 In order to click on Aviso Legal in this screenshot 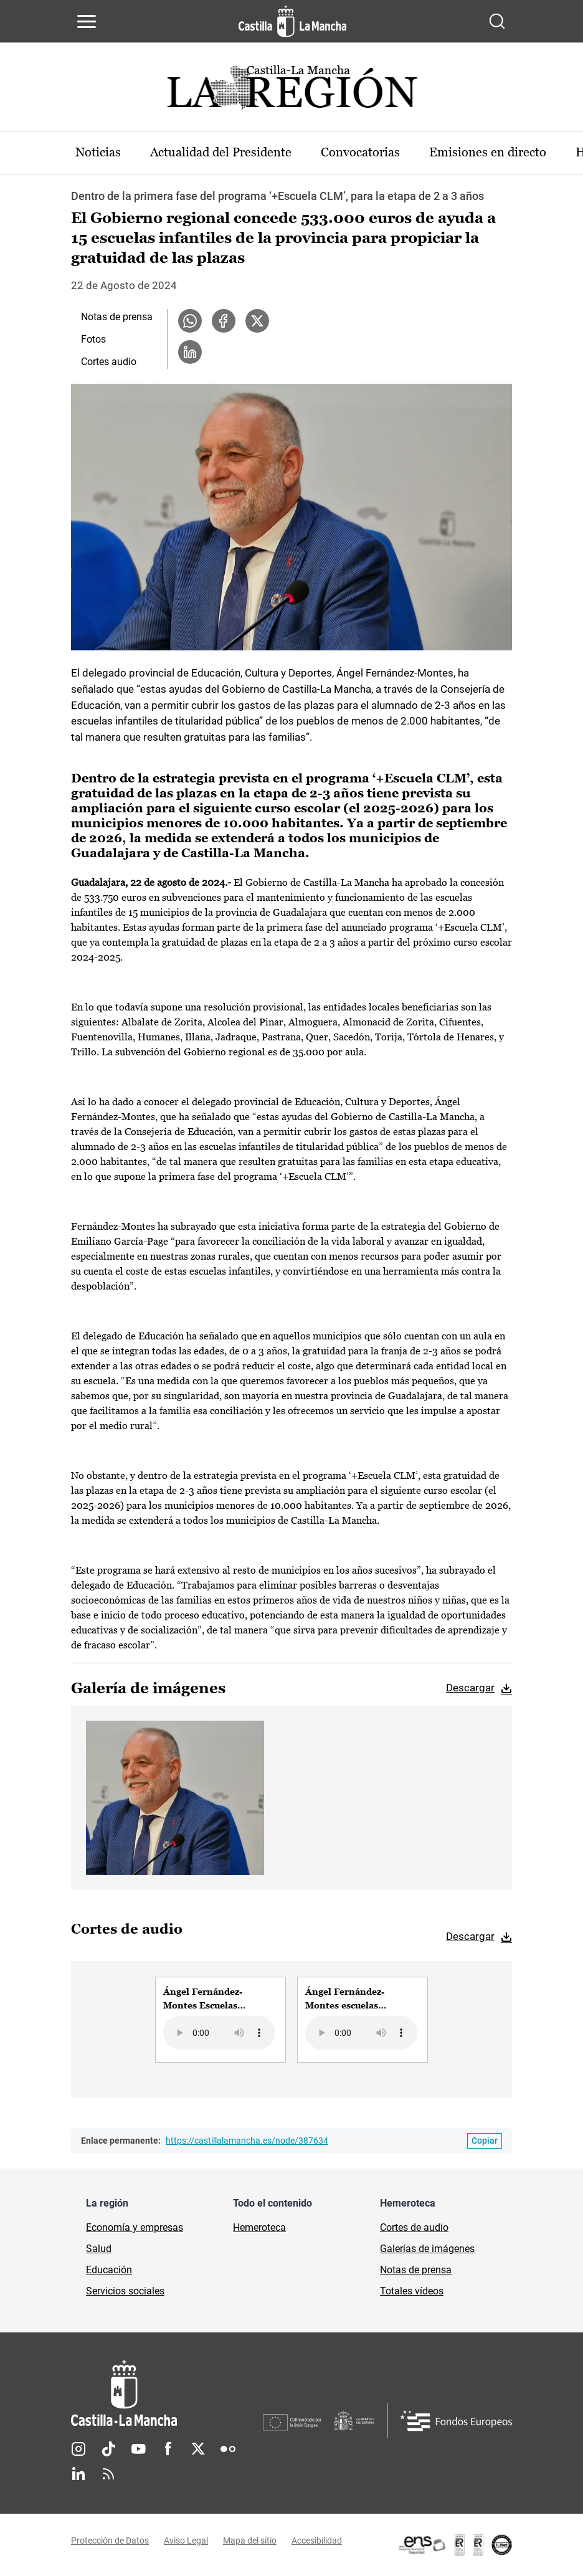, I will do `click(186, 2540)`.